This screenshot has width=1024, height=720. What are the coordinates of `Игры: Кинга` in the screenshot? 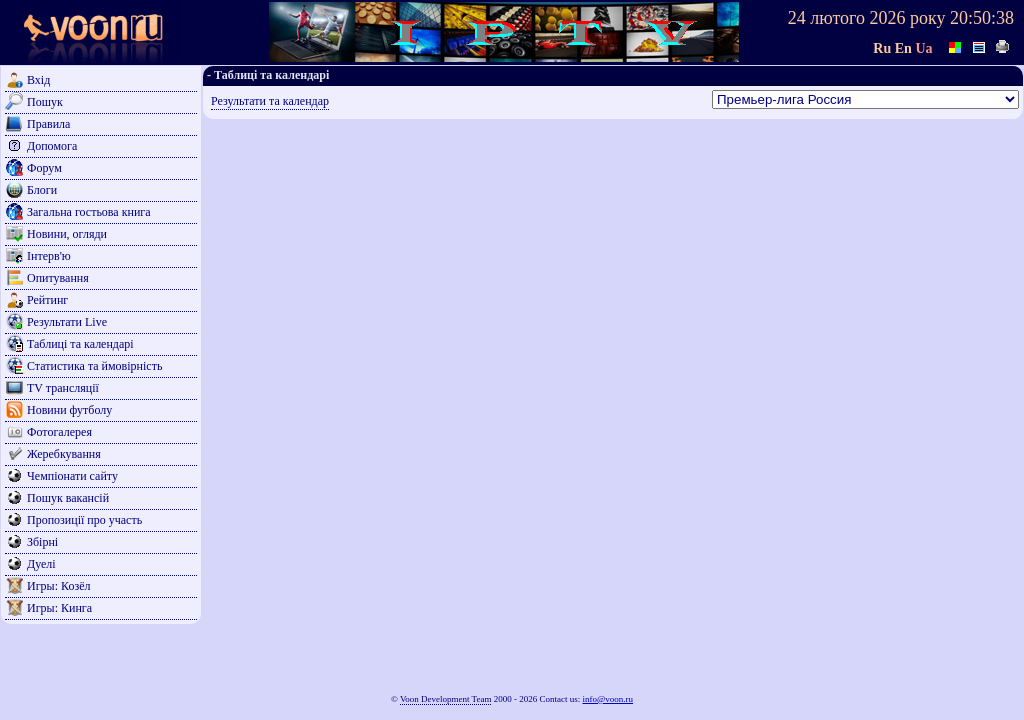 It's located at (59, 608).